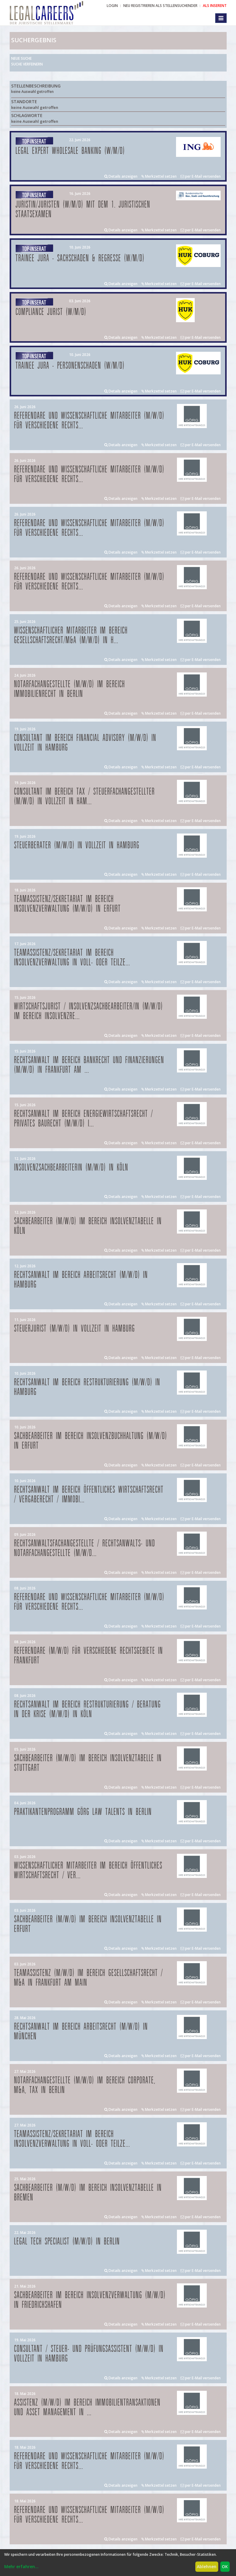  What do you see at coordinates (88, 1978) in the screenshot?
I see `Teamassistenz (m/w/d) im Bereich Gesellschaftsrecht / M&A in Frankfurt am Main` at bounding box center [88, 1978].